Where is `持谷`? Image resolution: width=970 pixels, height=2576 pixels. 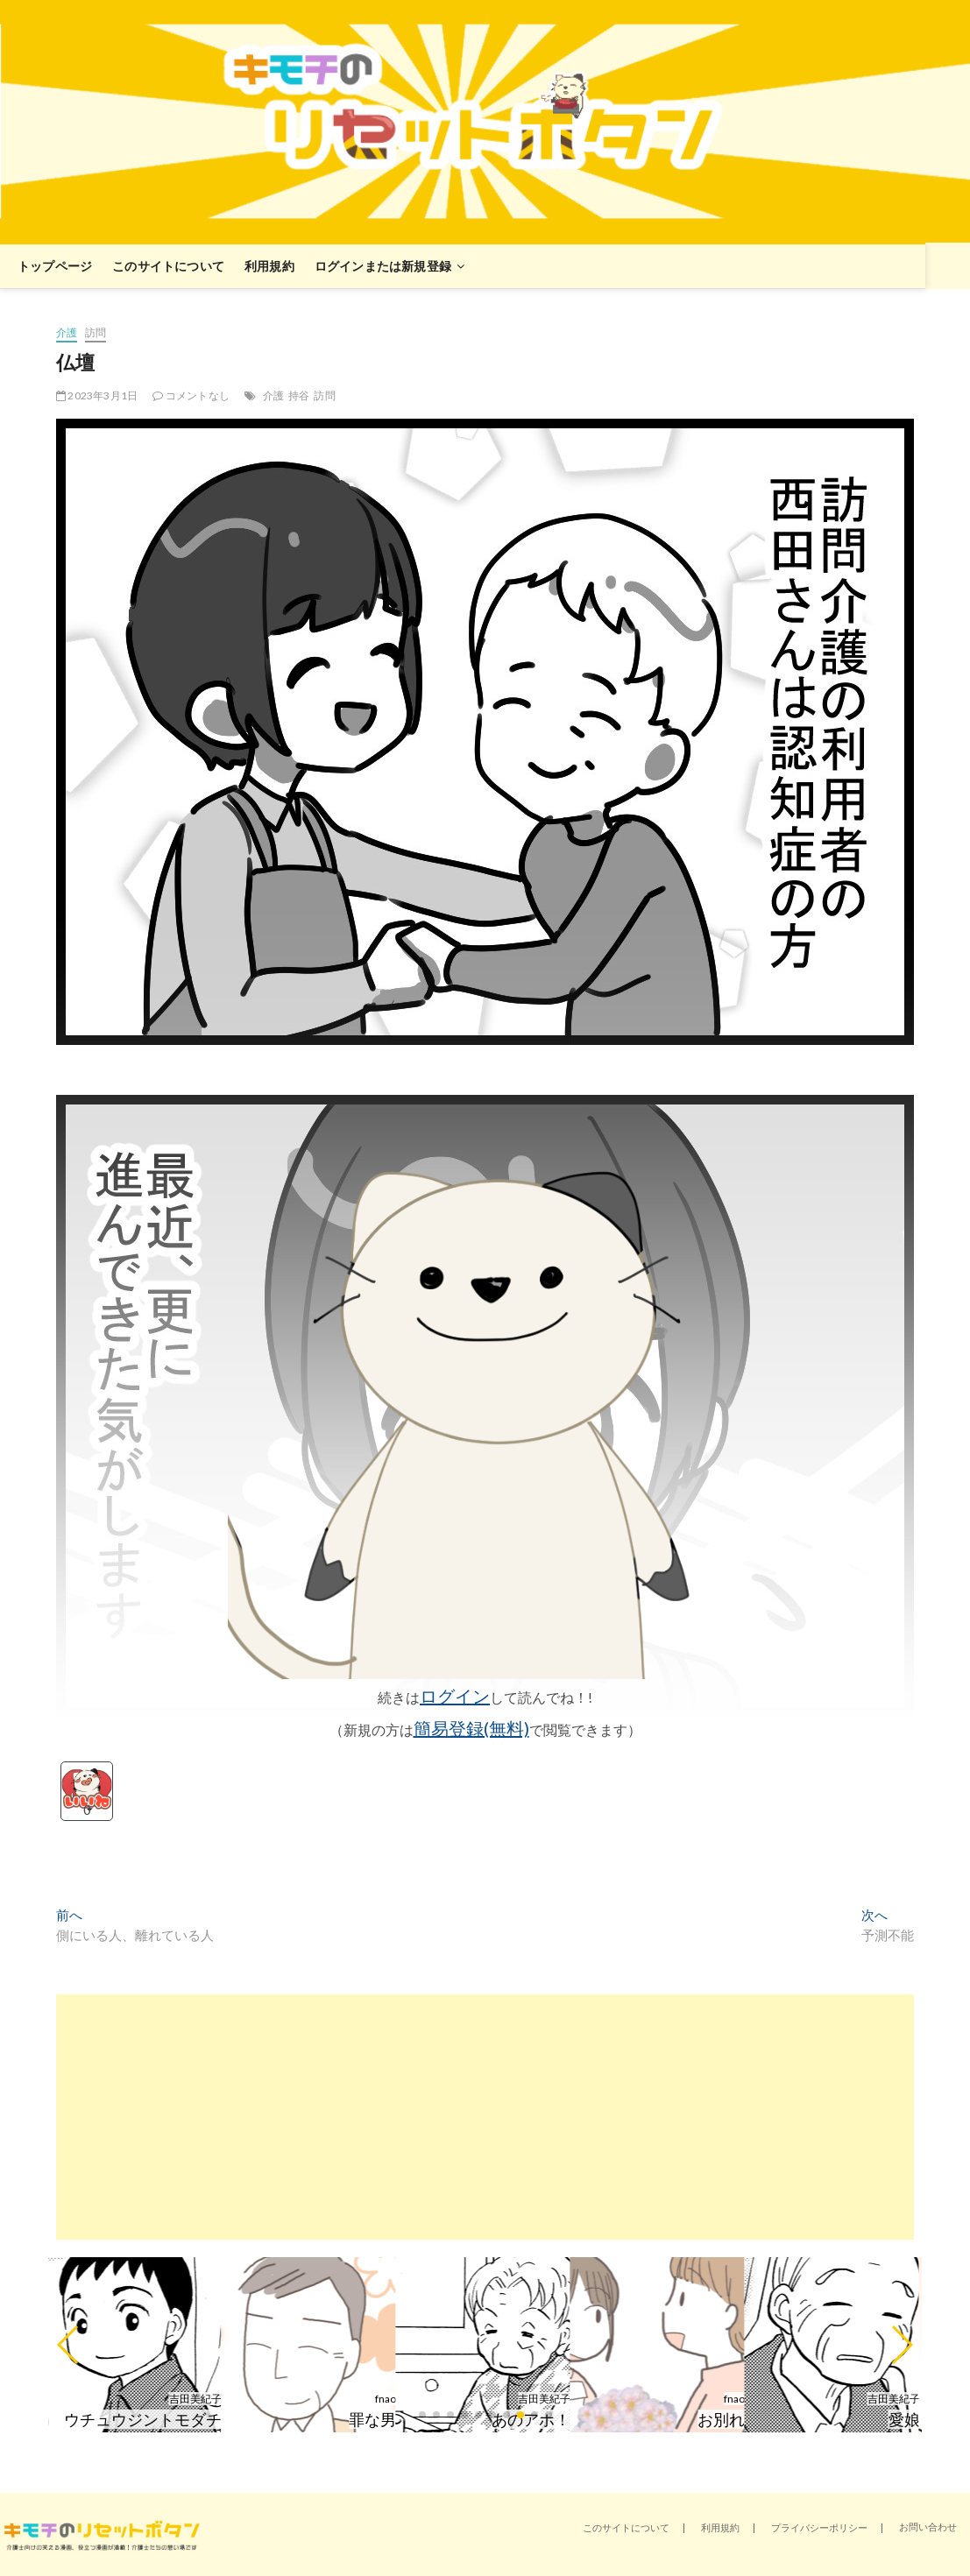
持谷 is located at coordinates (298, 395).